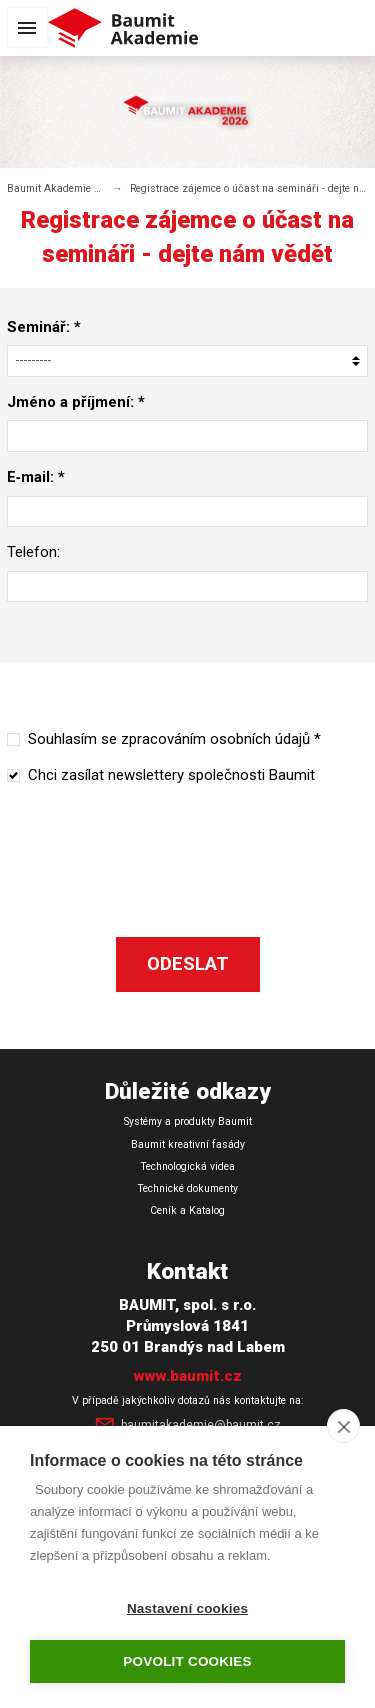 This screenshot has width=375, height=1708. What do you see at coordinates (76, 402) in the screenshot?
I see `Jméno a příjmení: *` at bounding box center [76, 402].